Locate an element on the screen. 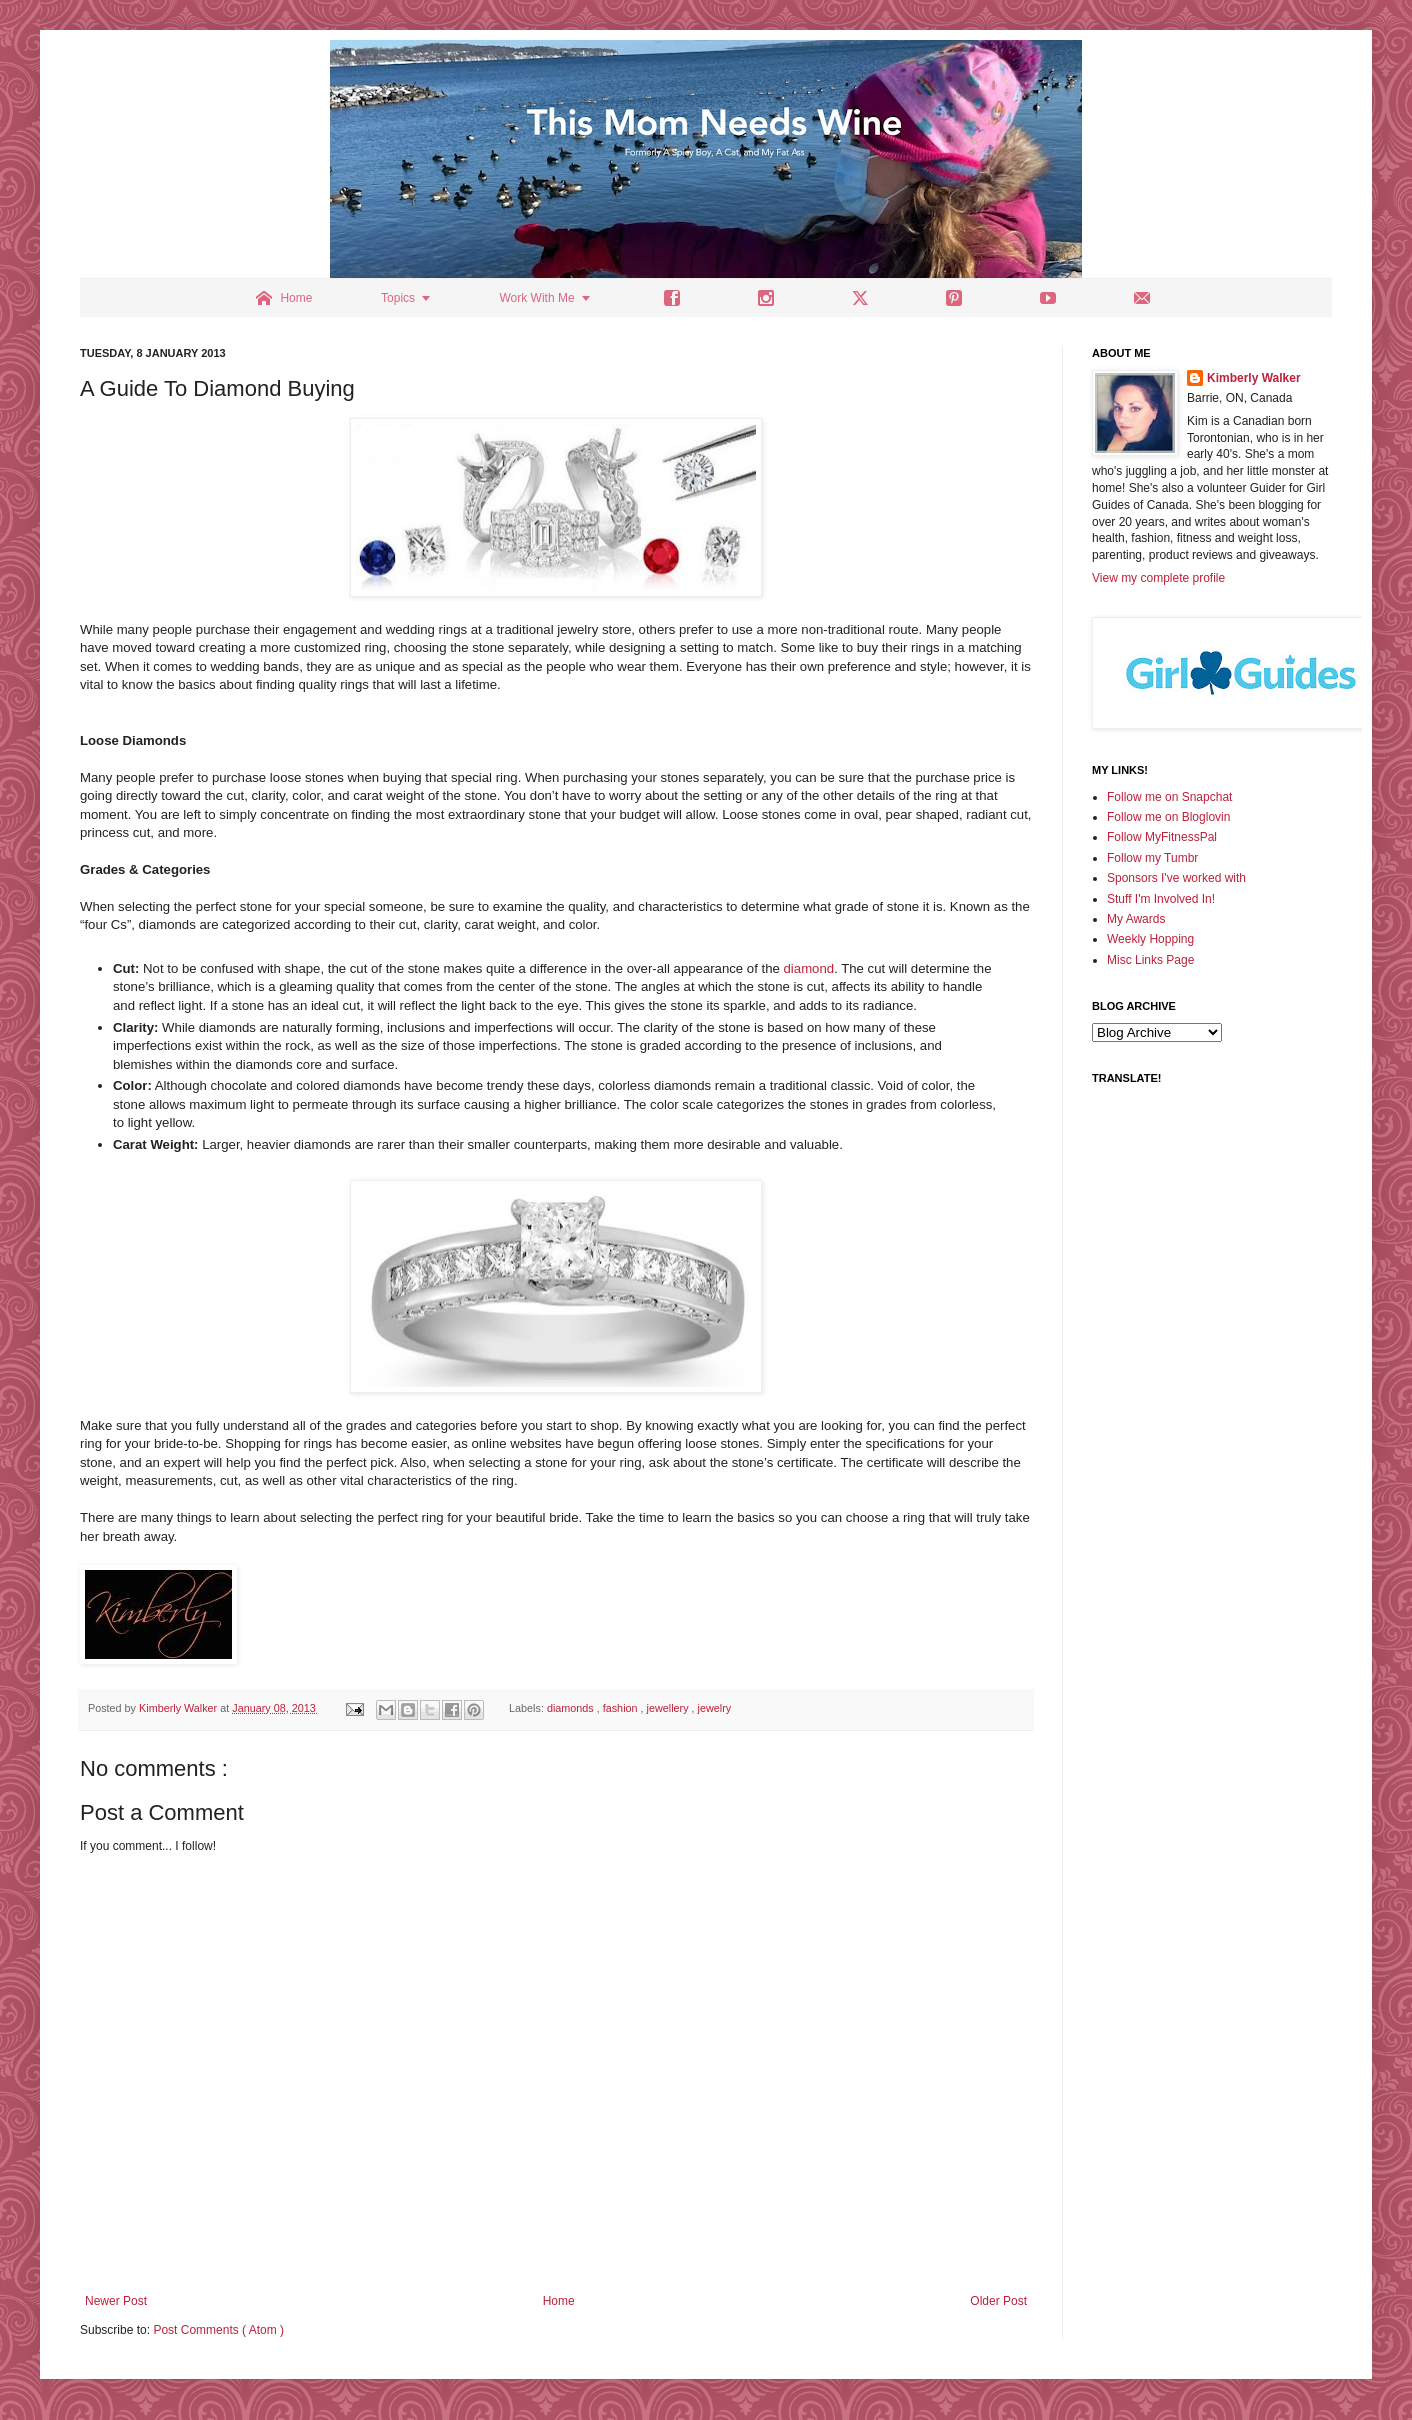 The height and width of the screenshot is (2420, 1412). Sponsors I've worked with is located at coordinates (1176, 878).